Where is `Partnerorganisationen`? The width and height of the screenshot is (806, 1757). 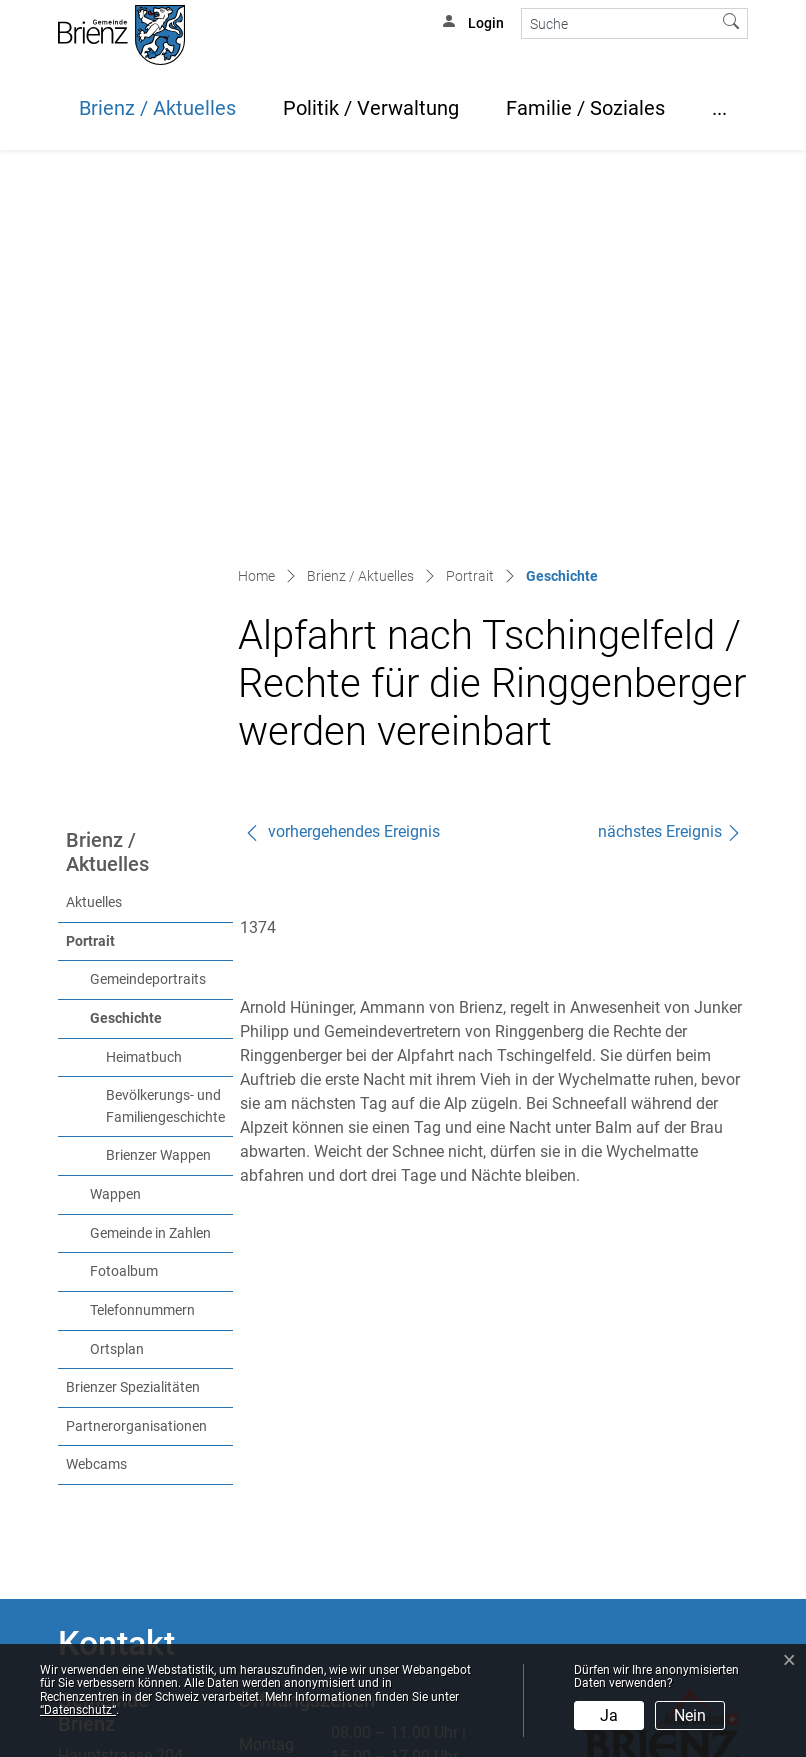 Partnerorganisationen is located at coordinates (136, 1050).